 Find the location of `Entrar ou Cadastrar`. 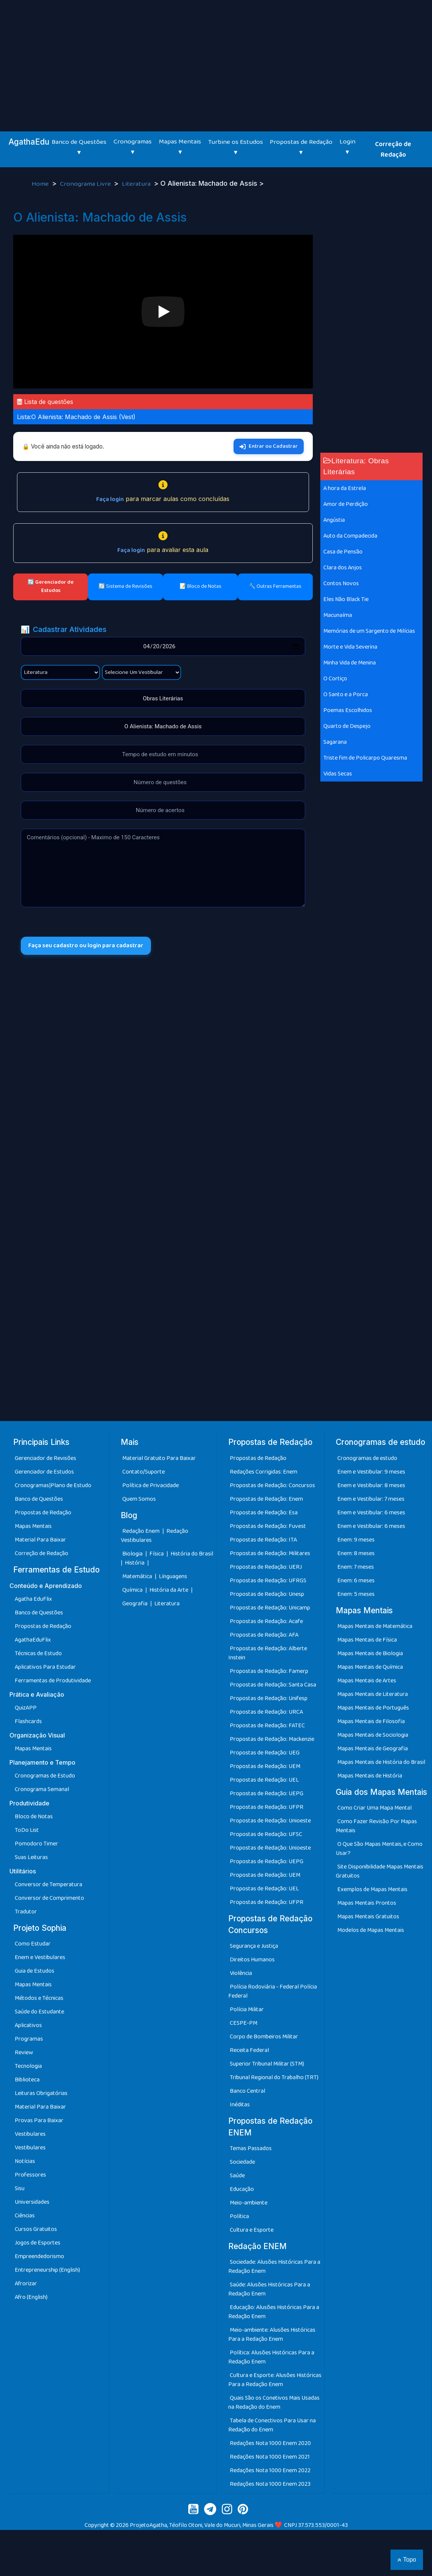

Entrar ou Cadastrar is located at coordinates (269, 446).